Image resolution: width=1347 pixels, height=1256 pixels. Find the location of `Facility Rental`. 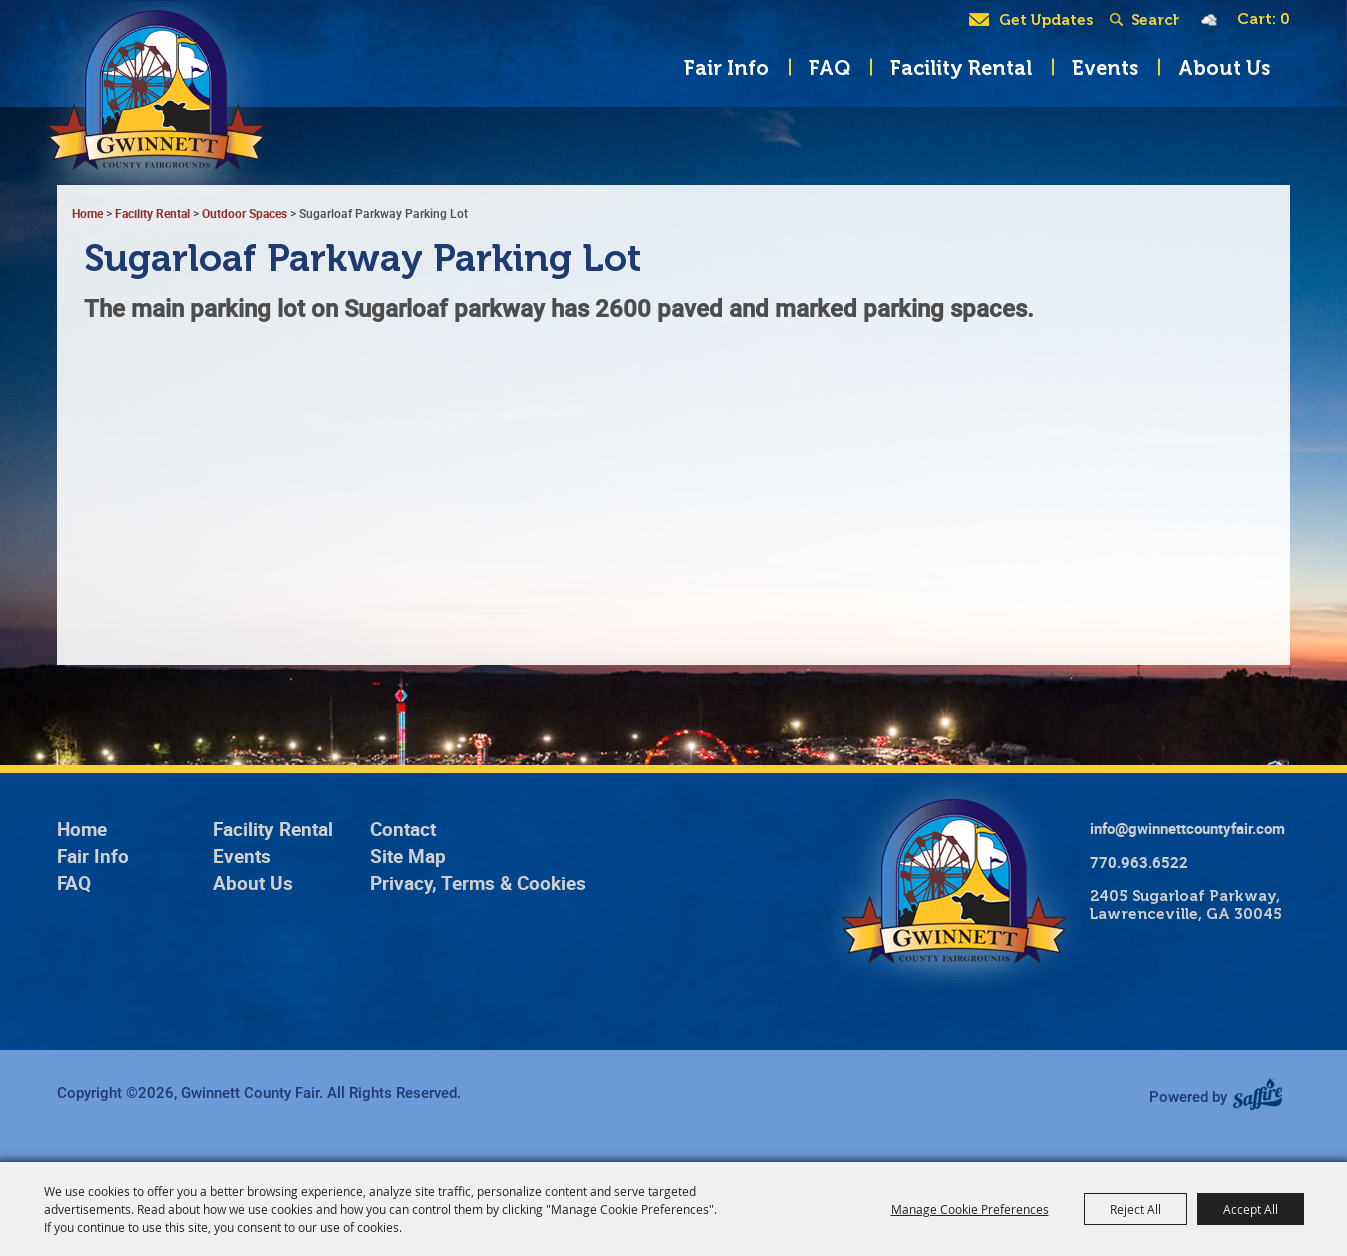

Facility Rental is located at coordinates (961, 68).